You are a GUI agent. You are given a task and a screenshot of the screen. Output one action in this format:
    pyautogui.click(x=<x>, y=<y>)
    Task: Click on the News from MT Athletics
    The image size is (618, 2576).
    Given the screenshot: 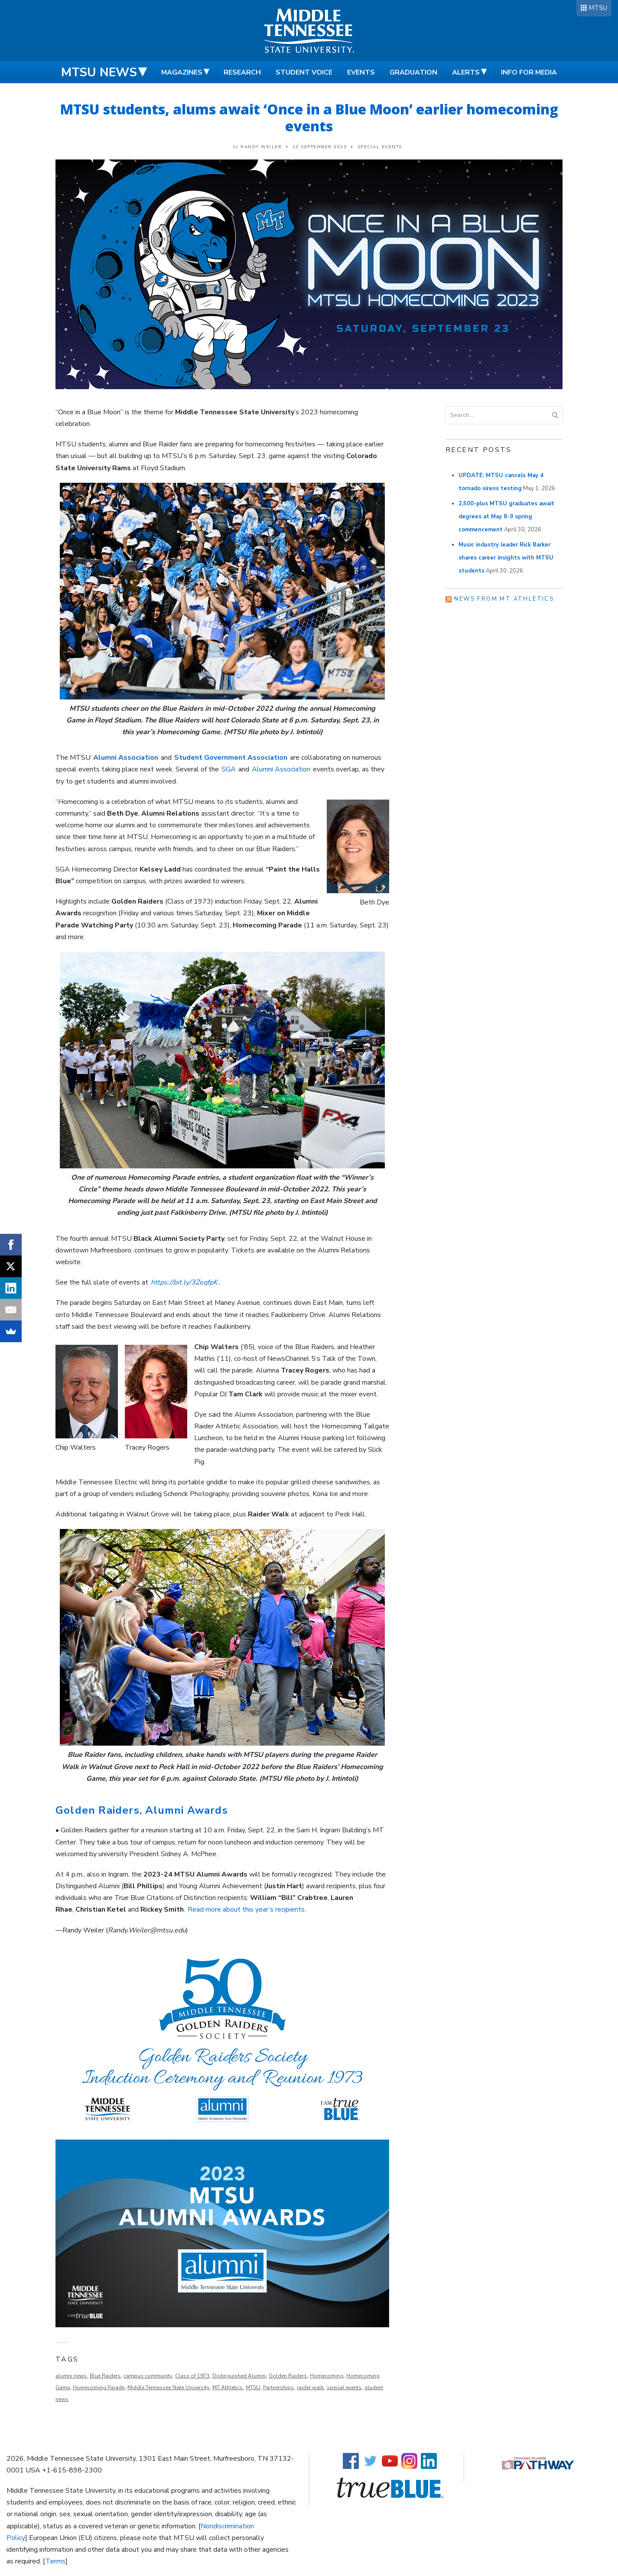 What is the action you would take?
    pyautogui.click(x=504, y=599)
    